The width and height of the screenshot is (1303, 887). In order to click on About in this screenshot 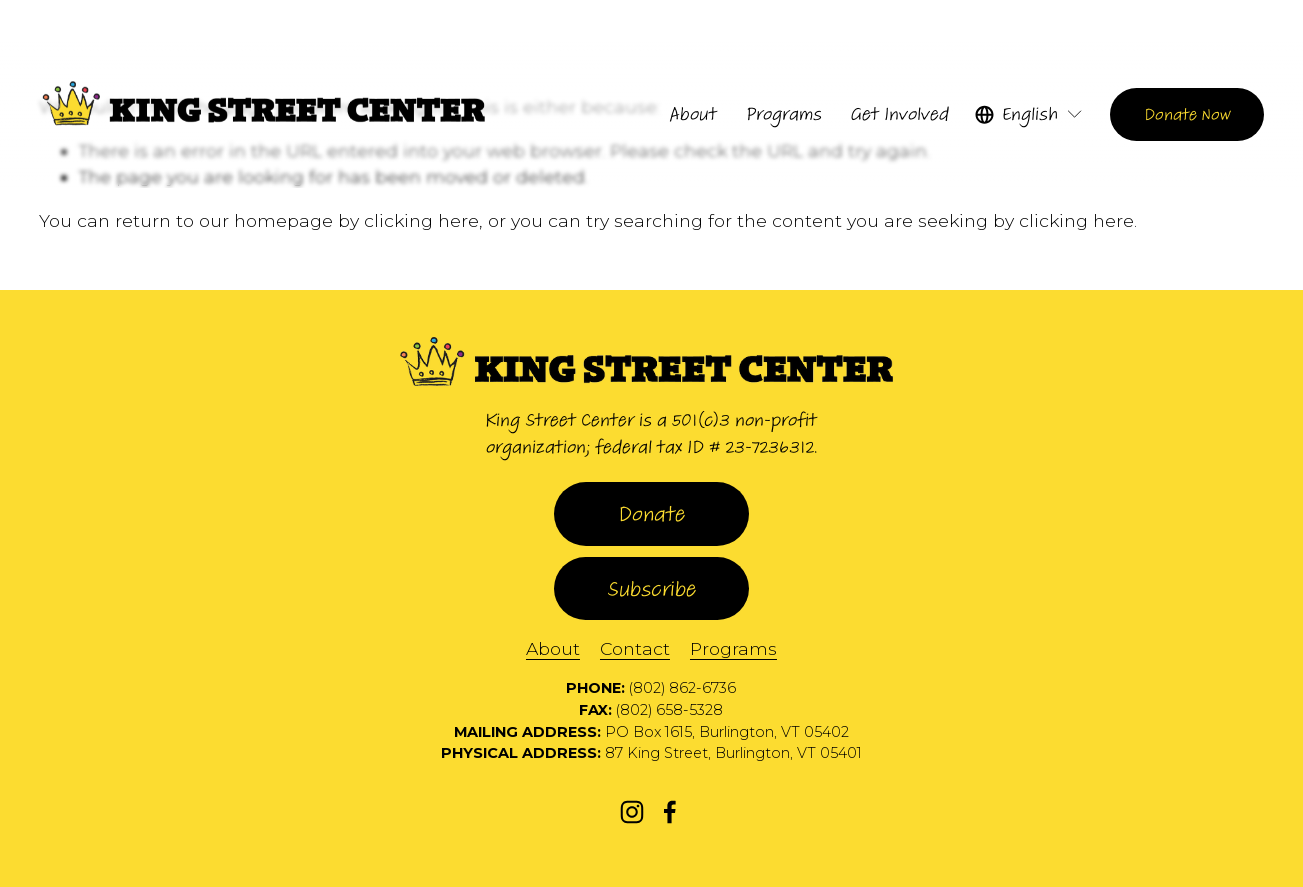, I will do `click(553, 648)`.